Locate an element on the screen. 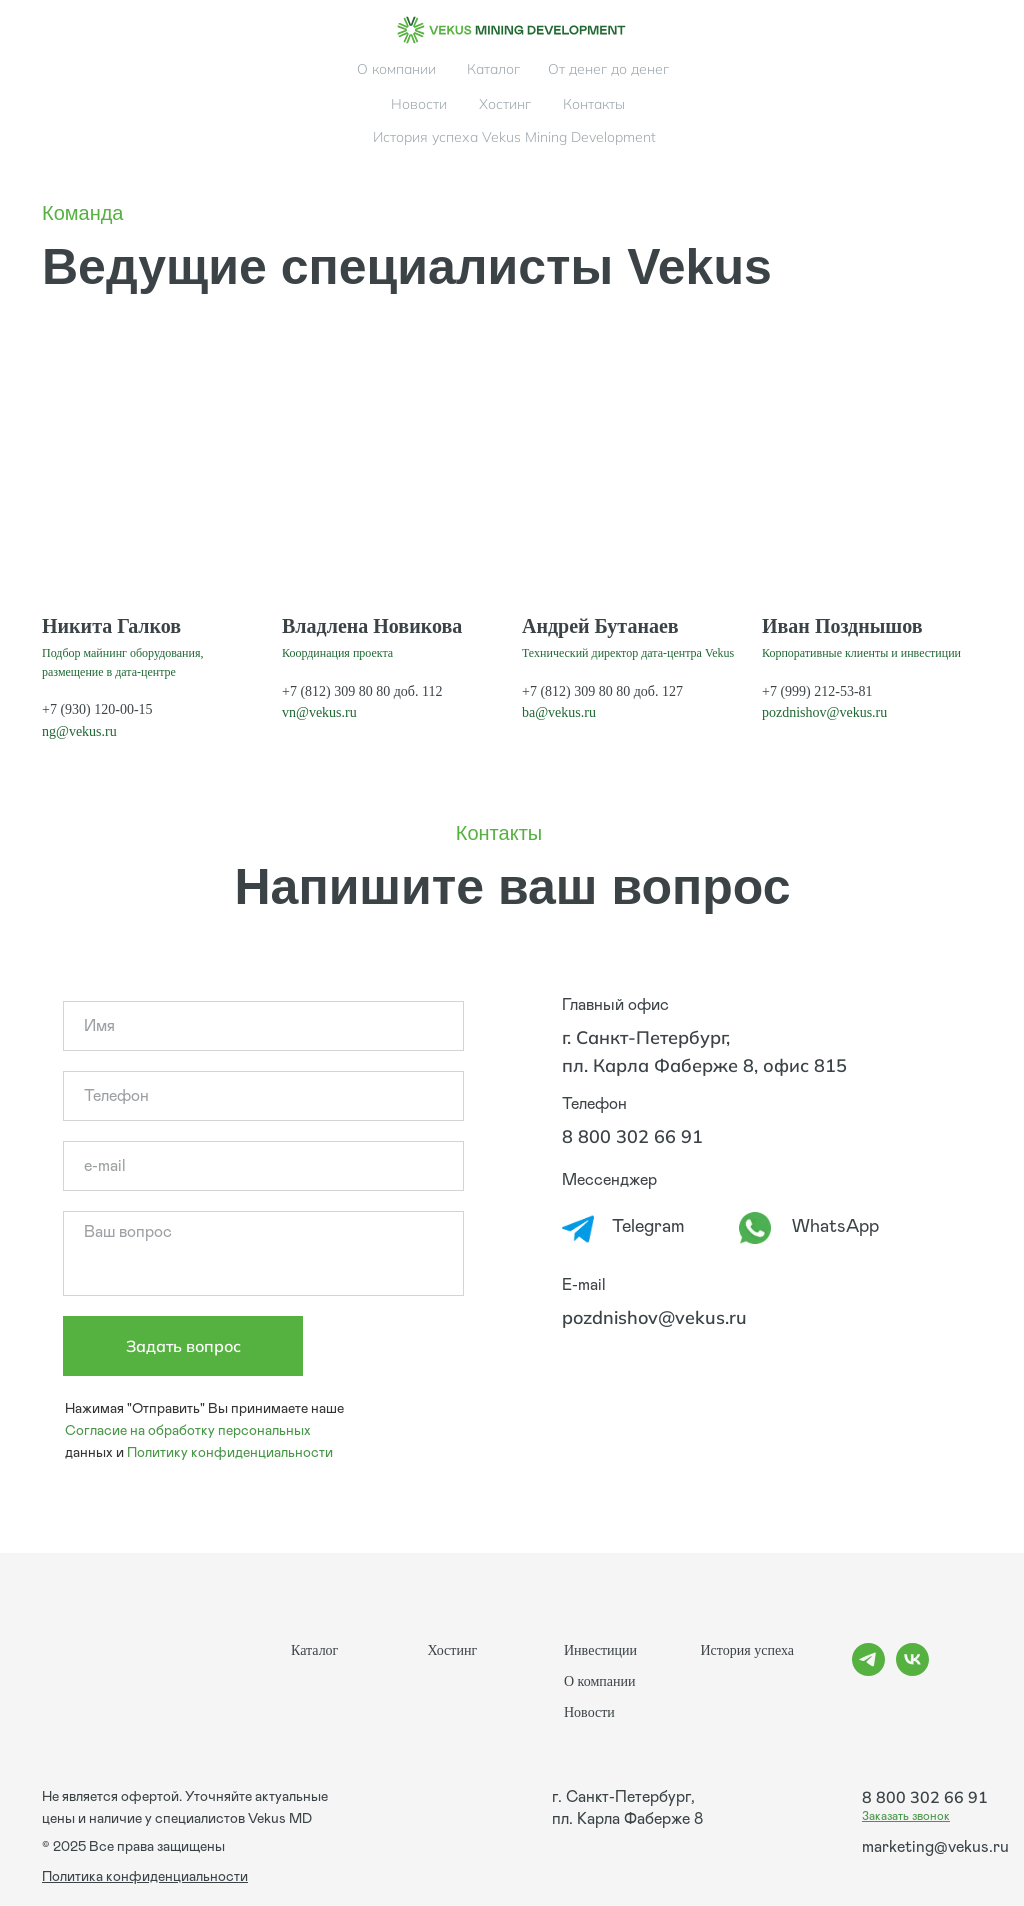 The image size is (1024, 1906). История успеха Vekus Mining Development is located at coordinates (514, 137).